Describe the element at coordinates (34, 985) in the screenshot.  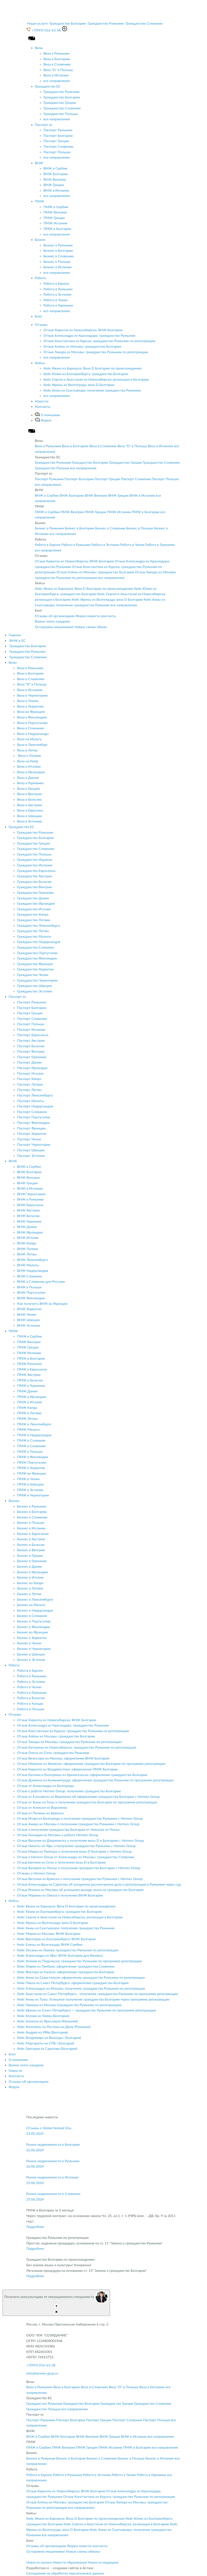
I see `Гражданство Швеции` at that location.